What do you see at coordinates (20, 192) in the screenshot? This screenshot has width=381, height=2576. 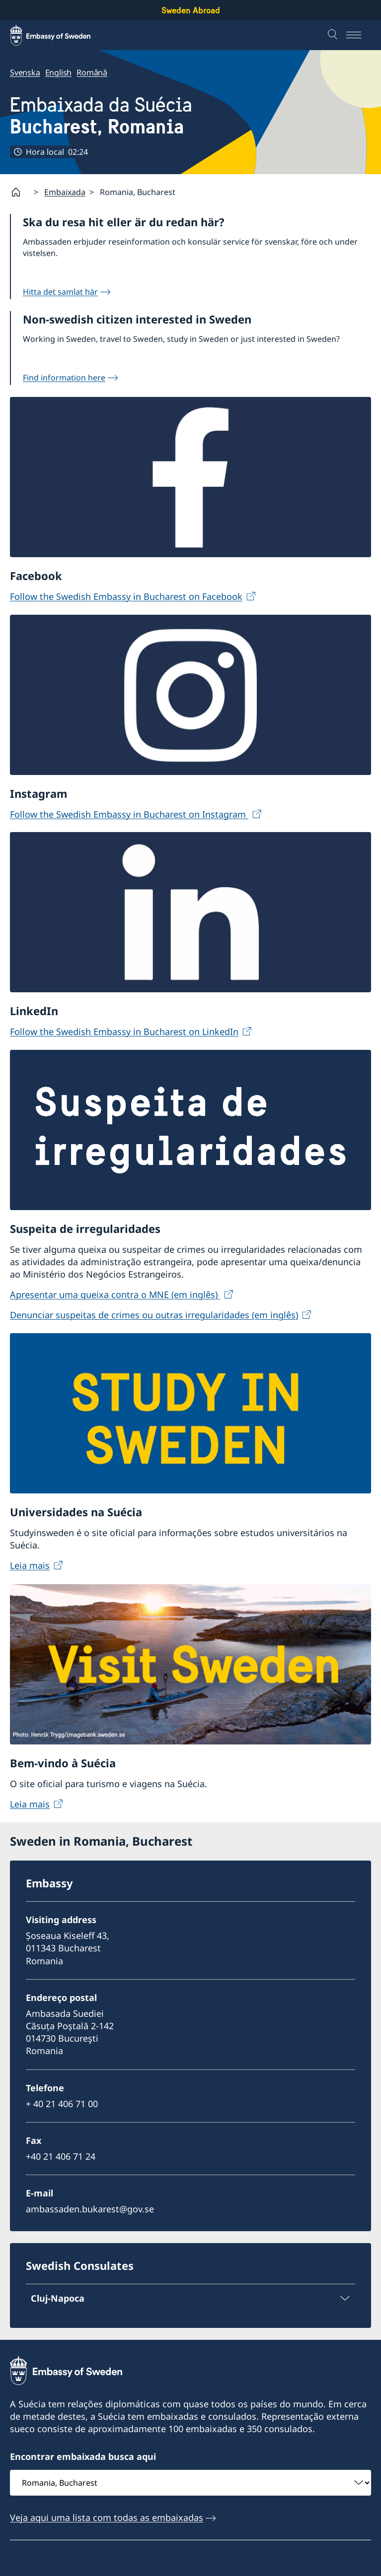 I see `[Startpage]` at bounding box center [20, 192].